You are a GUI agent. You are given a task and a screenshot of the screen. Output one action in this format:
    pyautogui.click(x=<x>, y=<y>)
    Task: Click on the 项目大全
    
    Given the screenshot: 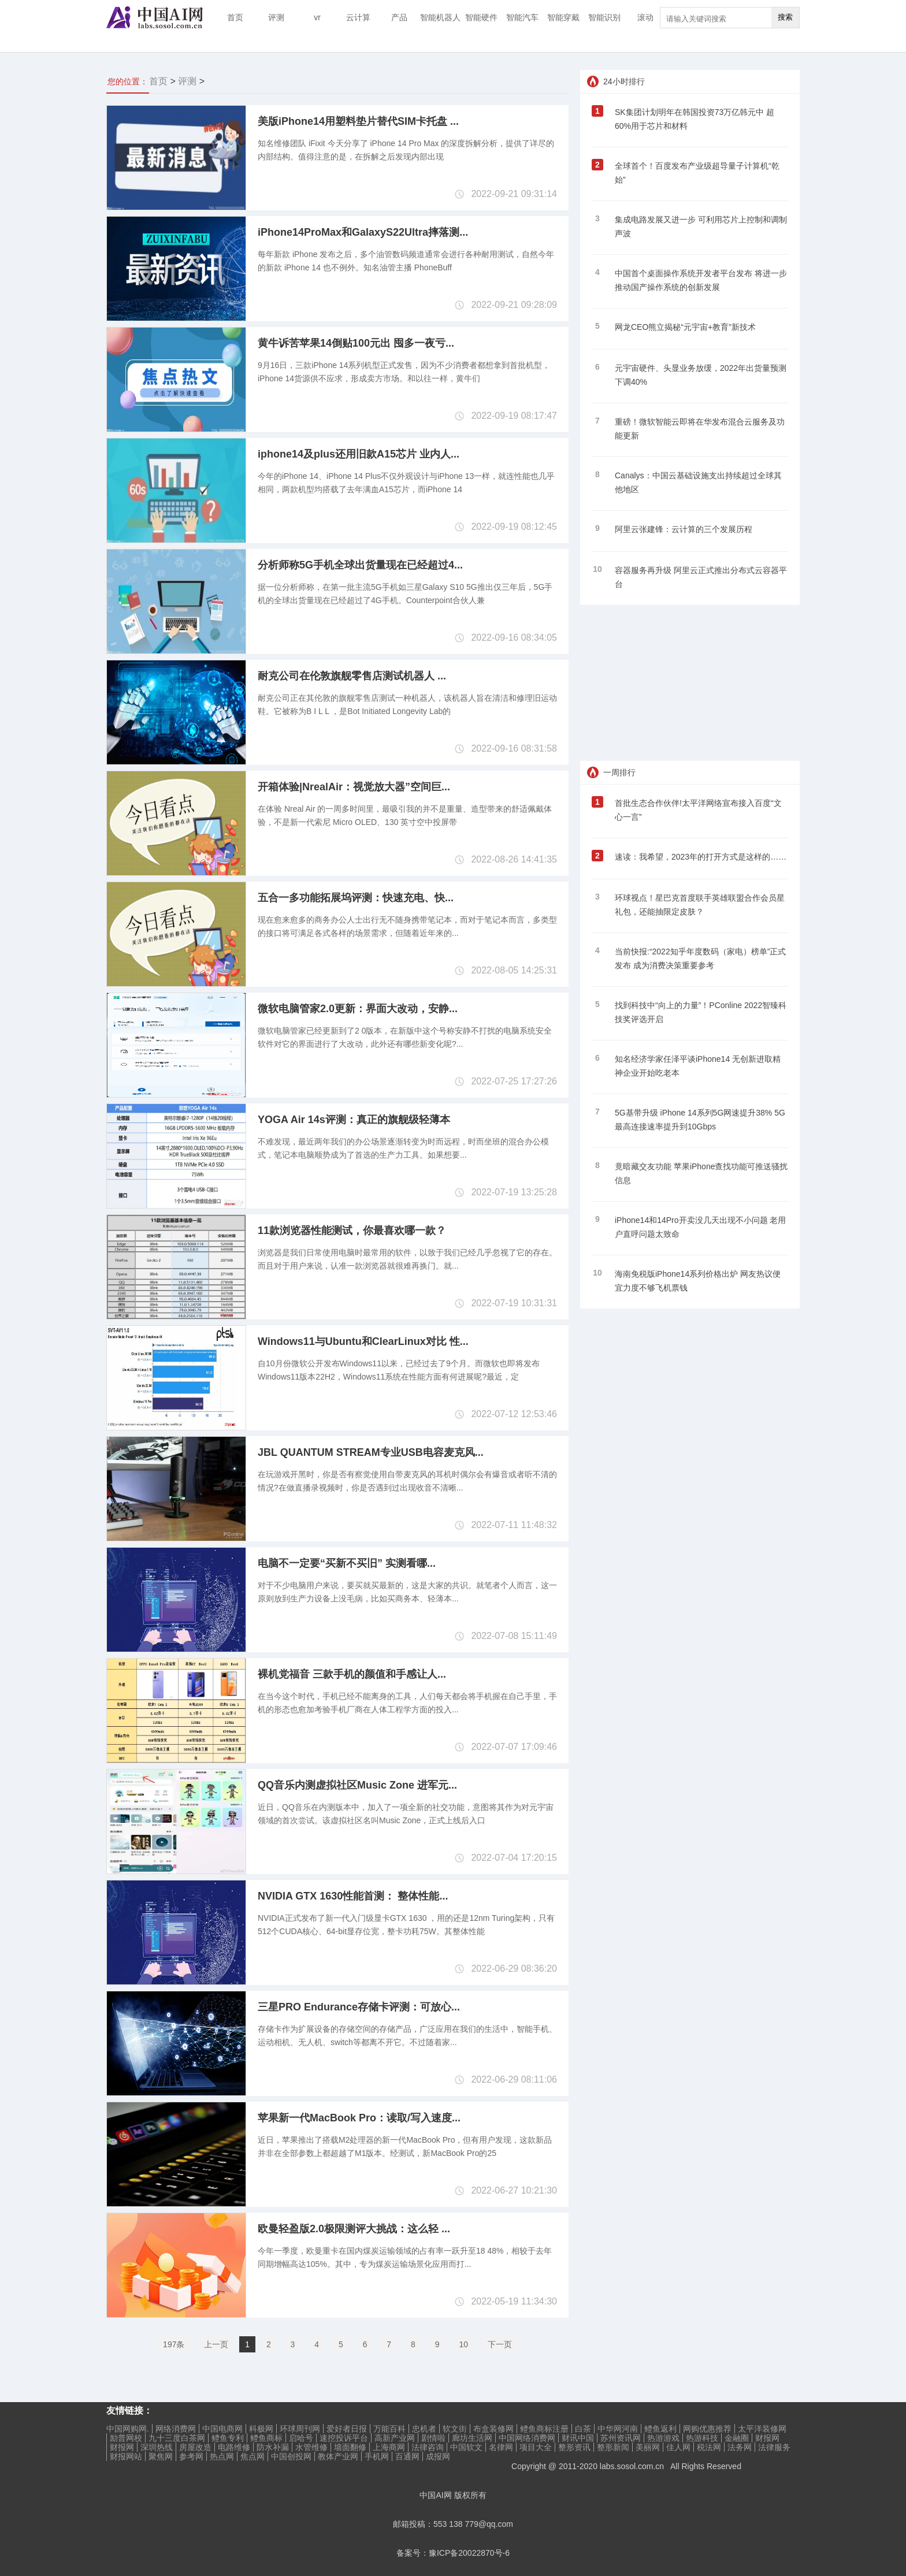 What is the action you would take?
    pyautogui.click(x=535, y=2447)
    